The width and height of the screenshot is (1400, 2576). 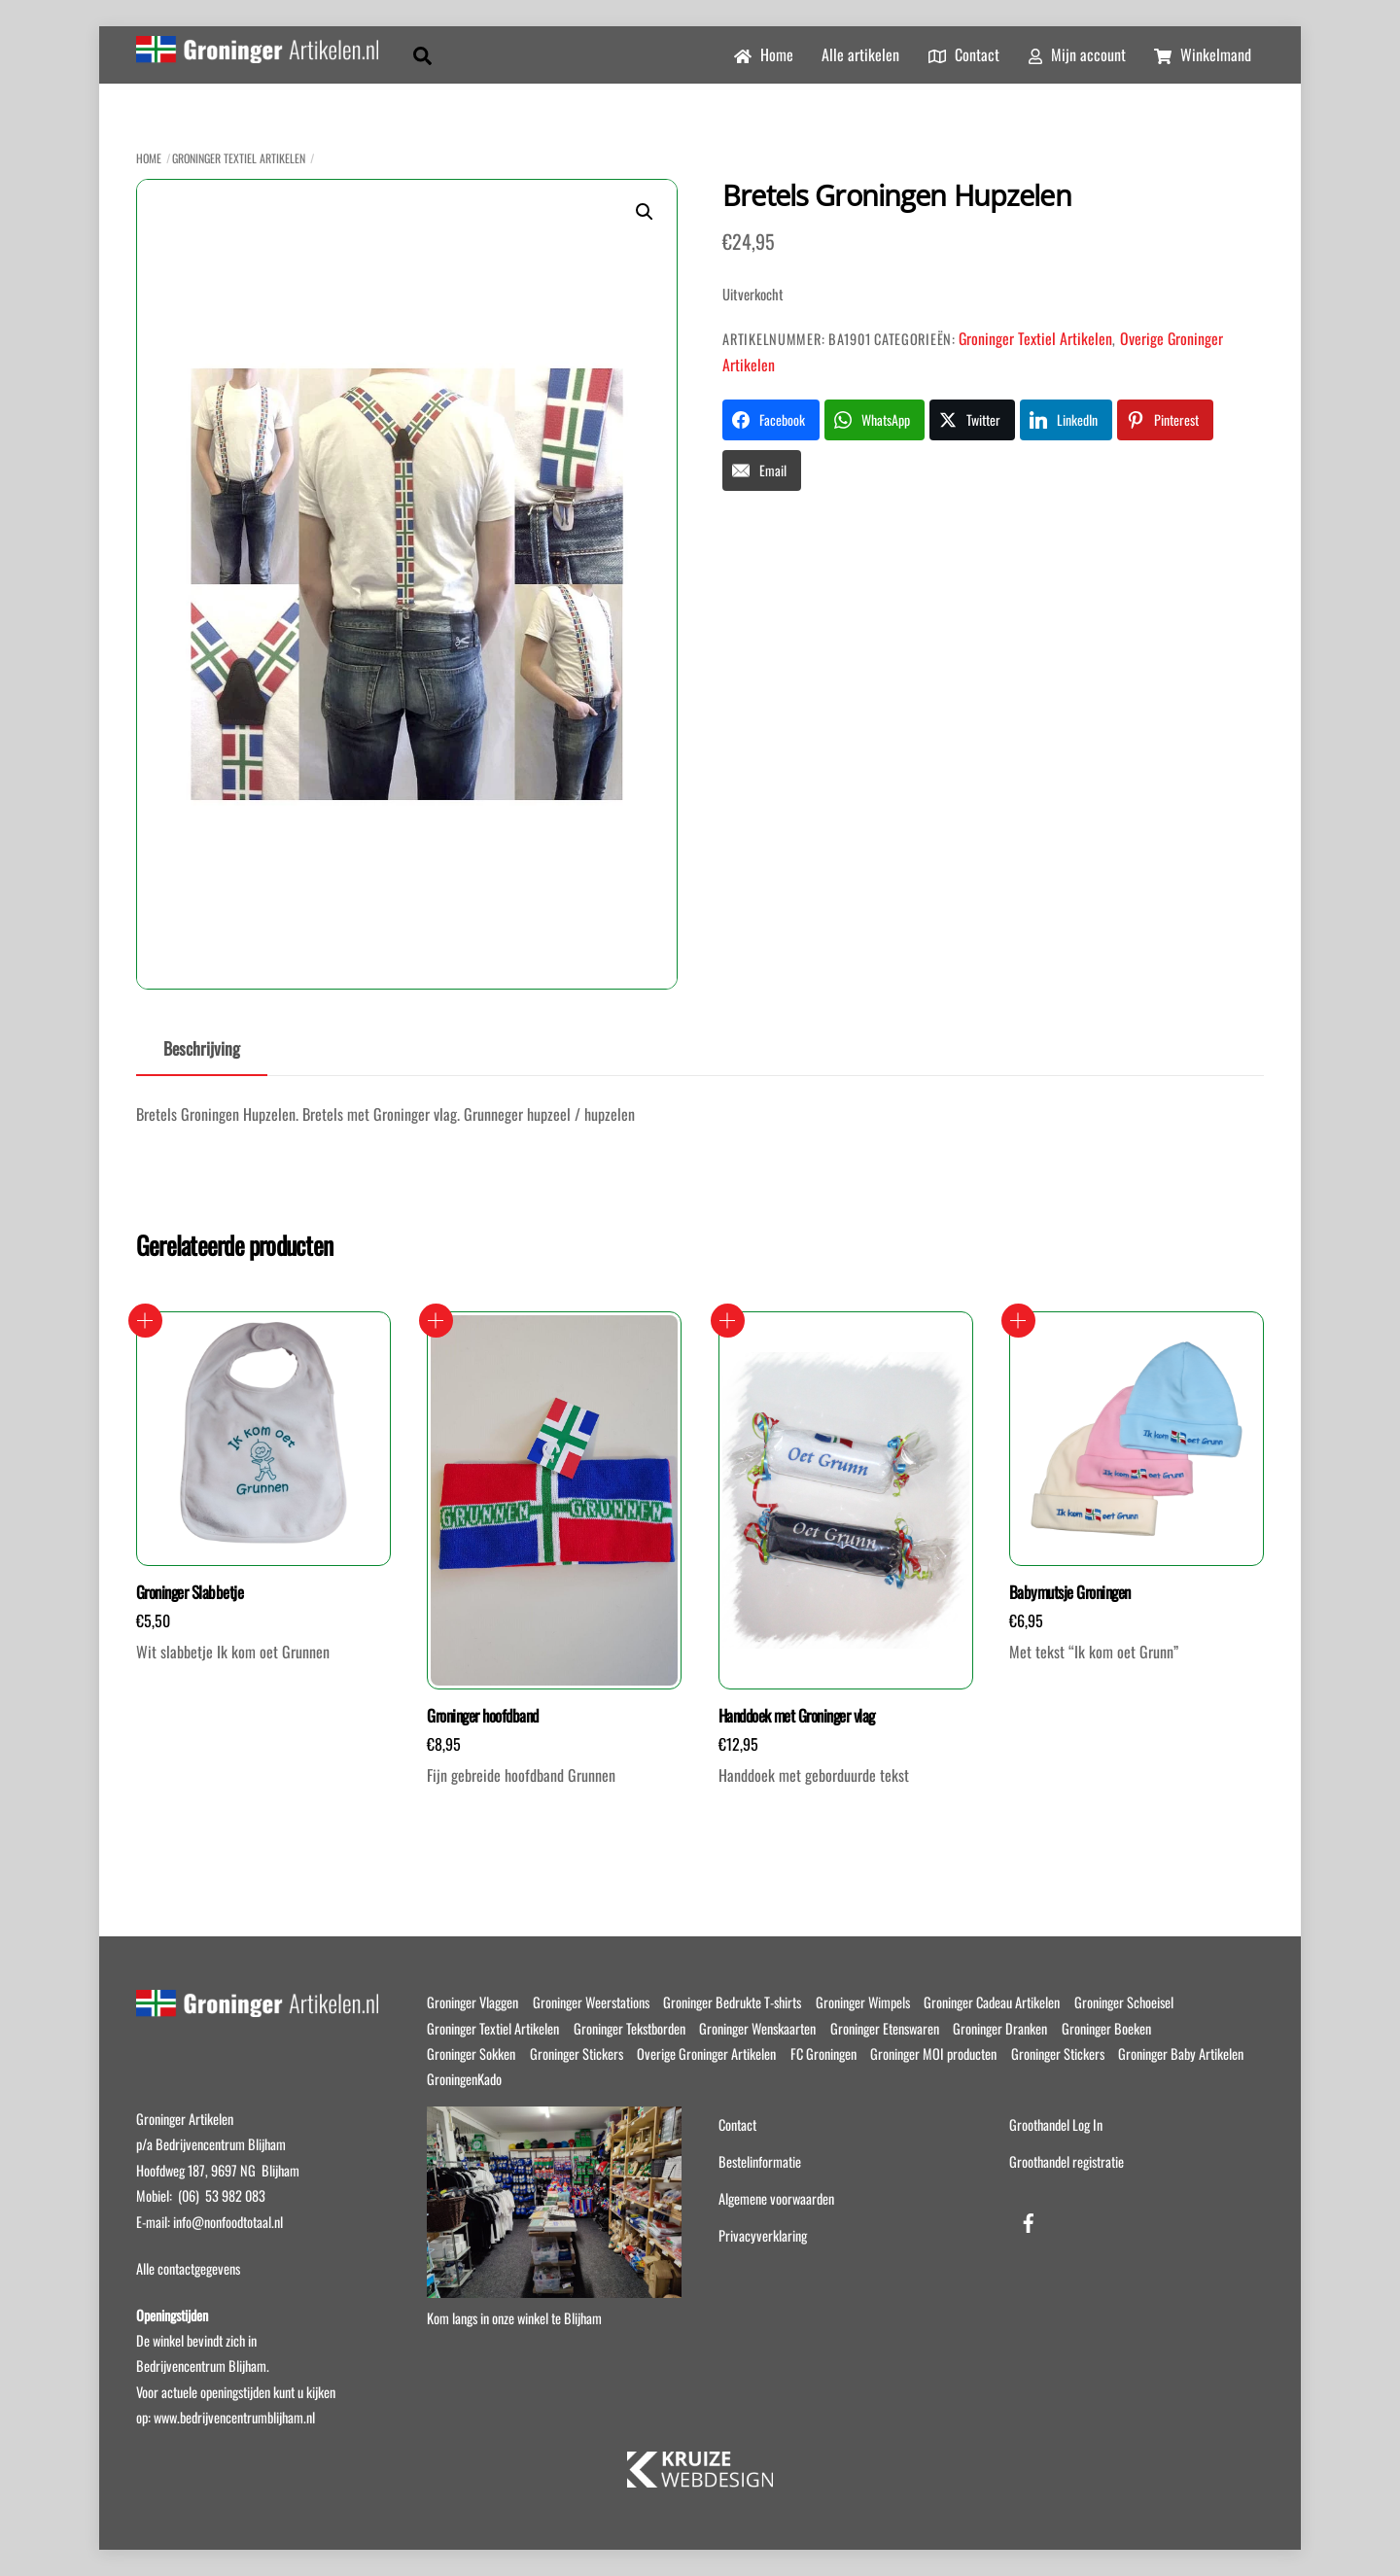 I want to click on GroningenKado, so click(x=464, y=2079).